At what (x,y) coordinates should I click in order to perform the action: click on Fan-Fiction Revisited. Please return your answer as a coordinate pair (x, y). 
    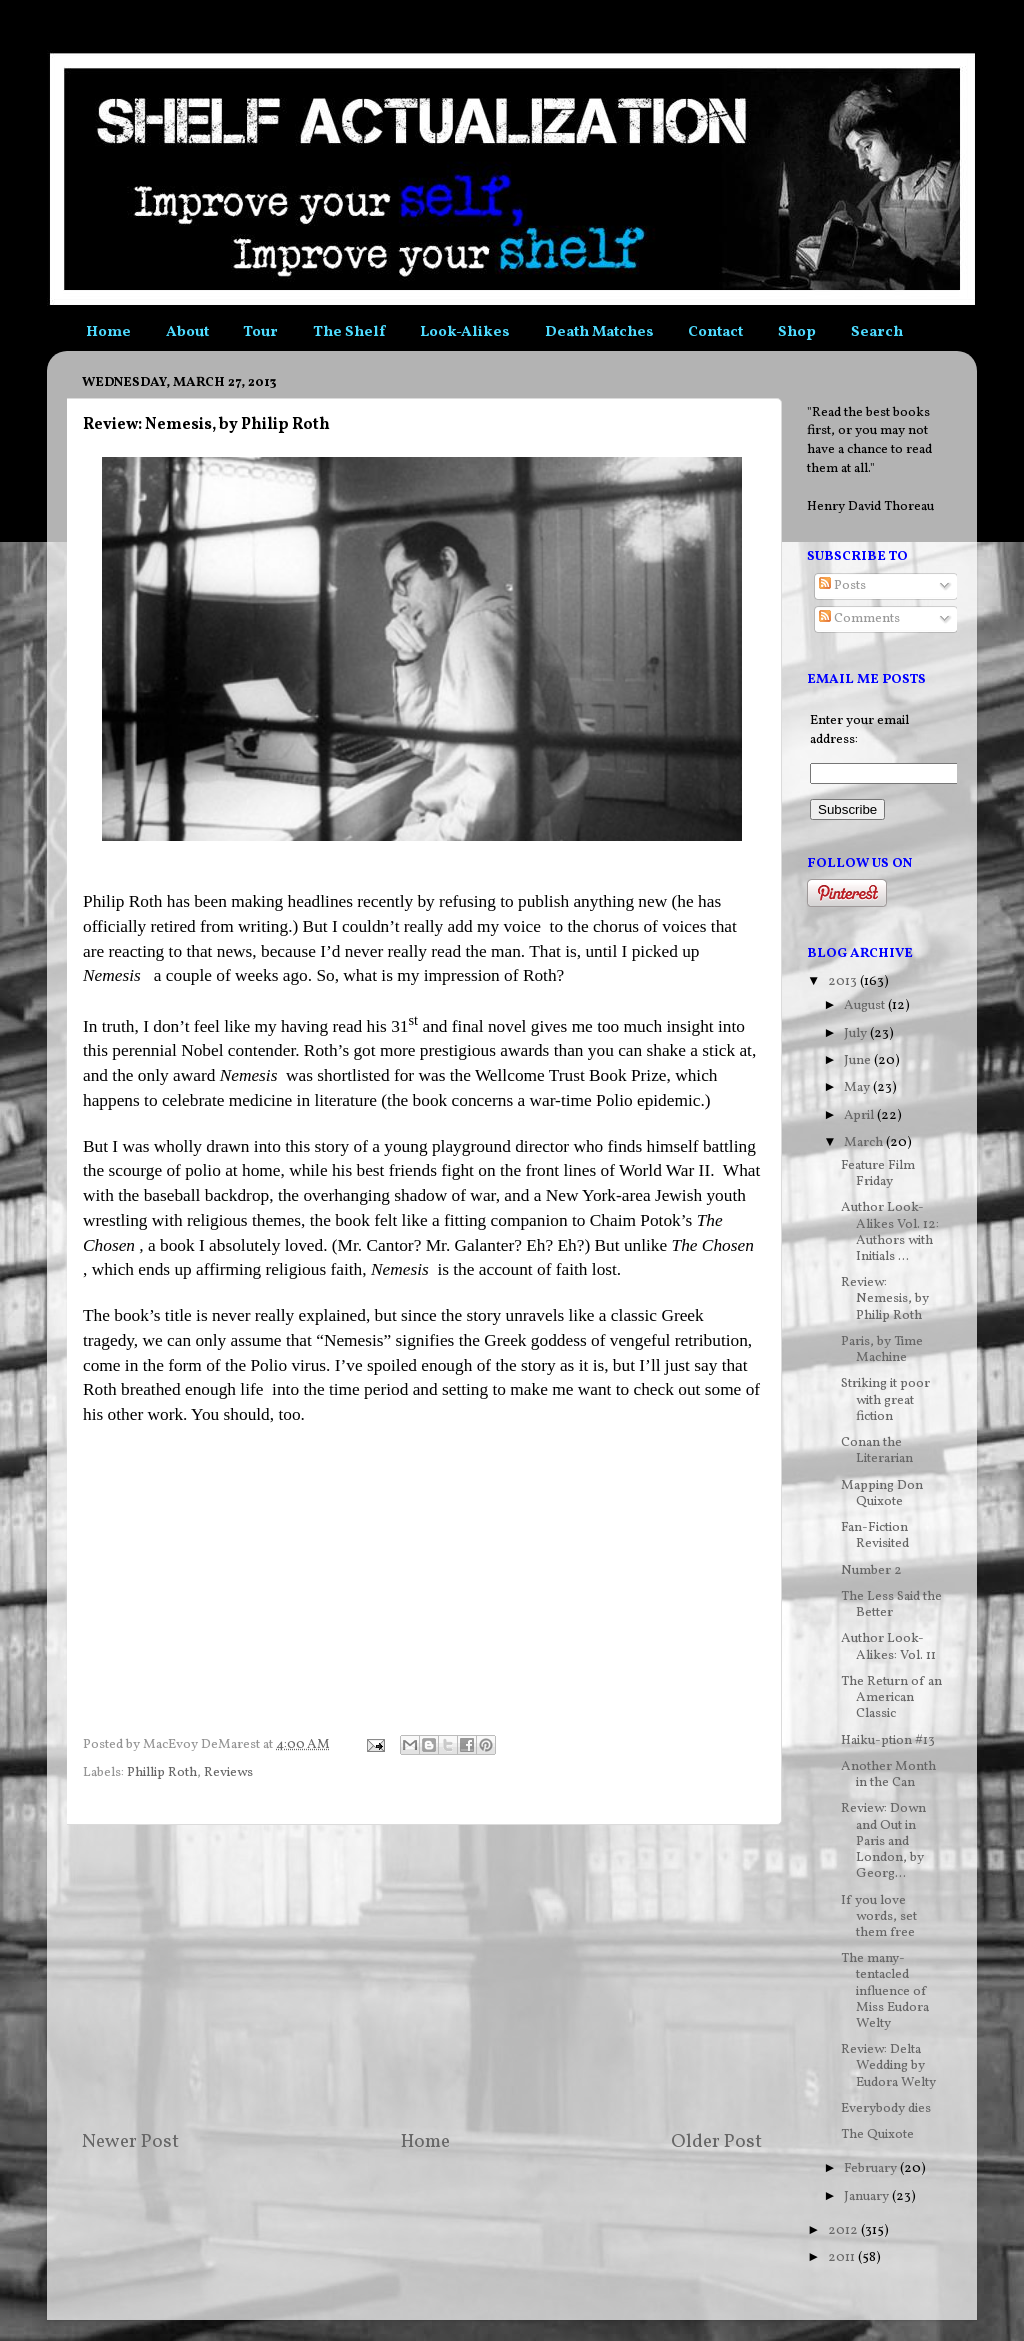
    Looking at the image, I should click on (875, 1535).